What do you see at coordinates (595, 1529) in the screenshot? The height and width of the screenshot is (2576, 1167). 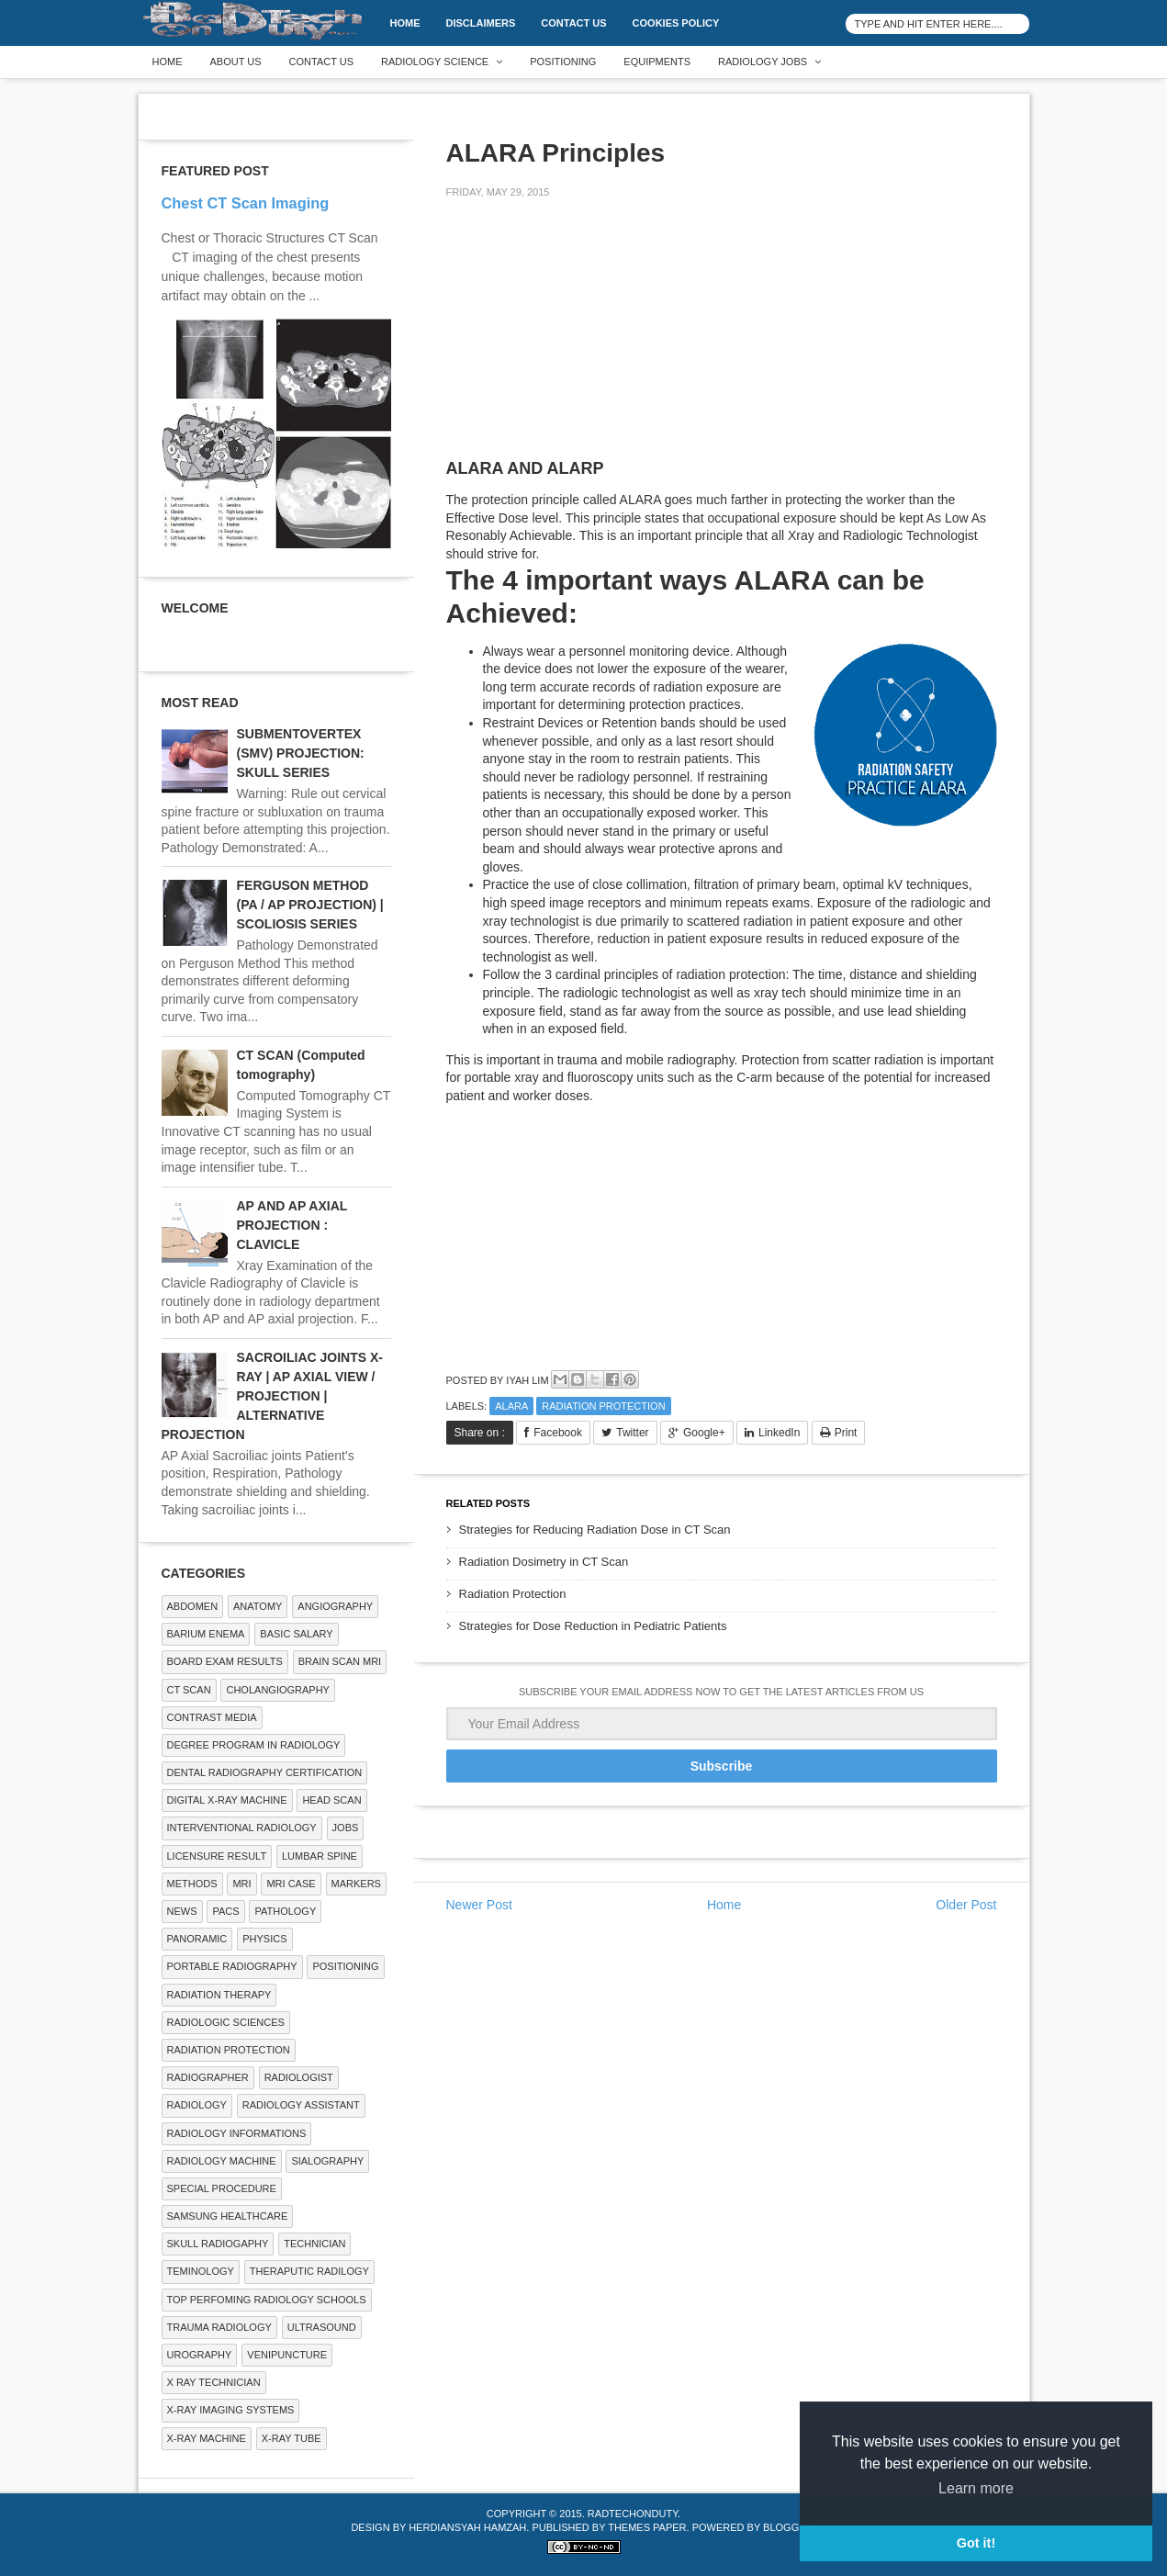 I see `Strategies for Reducing Radiation Dose in CT Scan` at bounding box center [595, 1529].